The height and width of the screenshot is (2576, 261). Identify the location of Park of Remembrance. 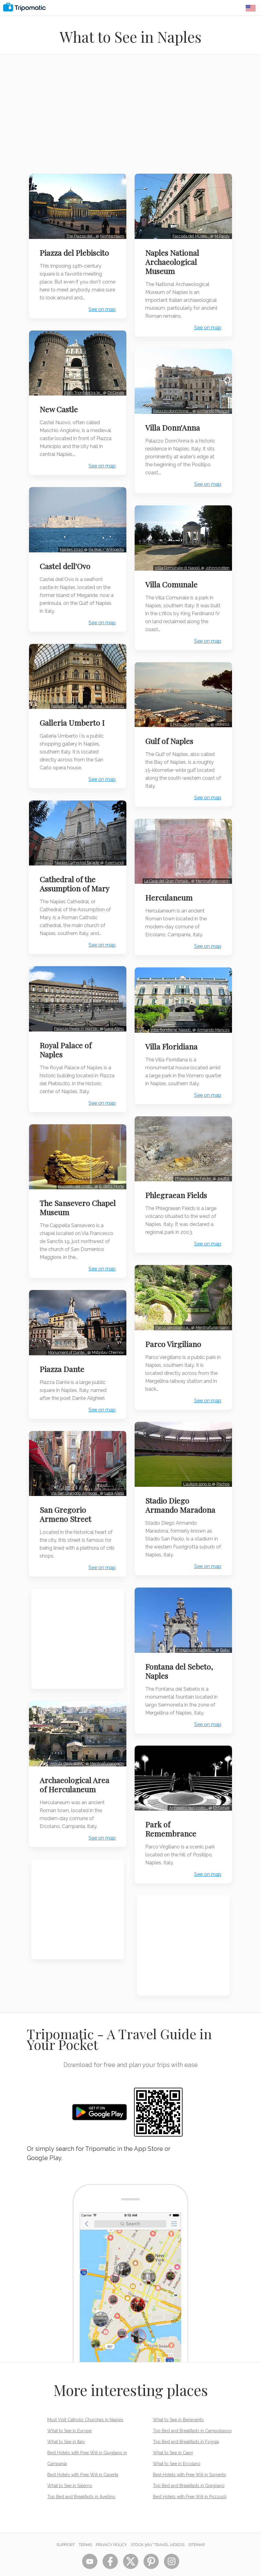
(173, 1815).